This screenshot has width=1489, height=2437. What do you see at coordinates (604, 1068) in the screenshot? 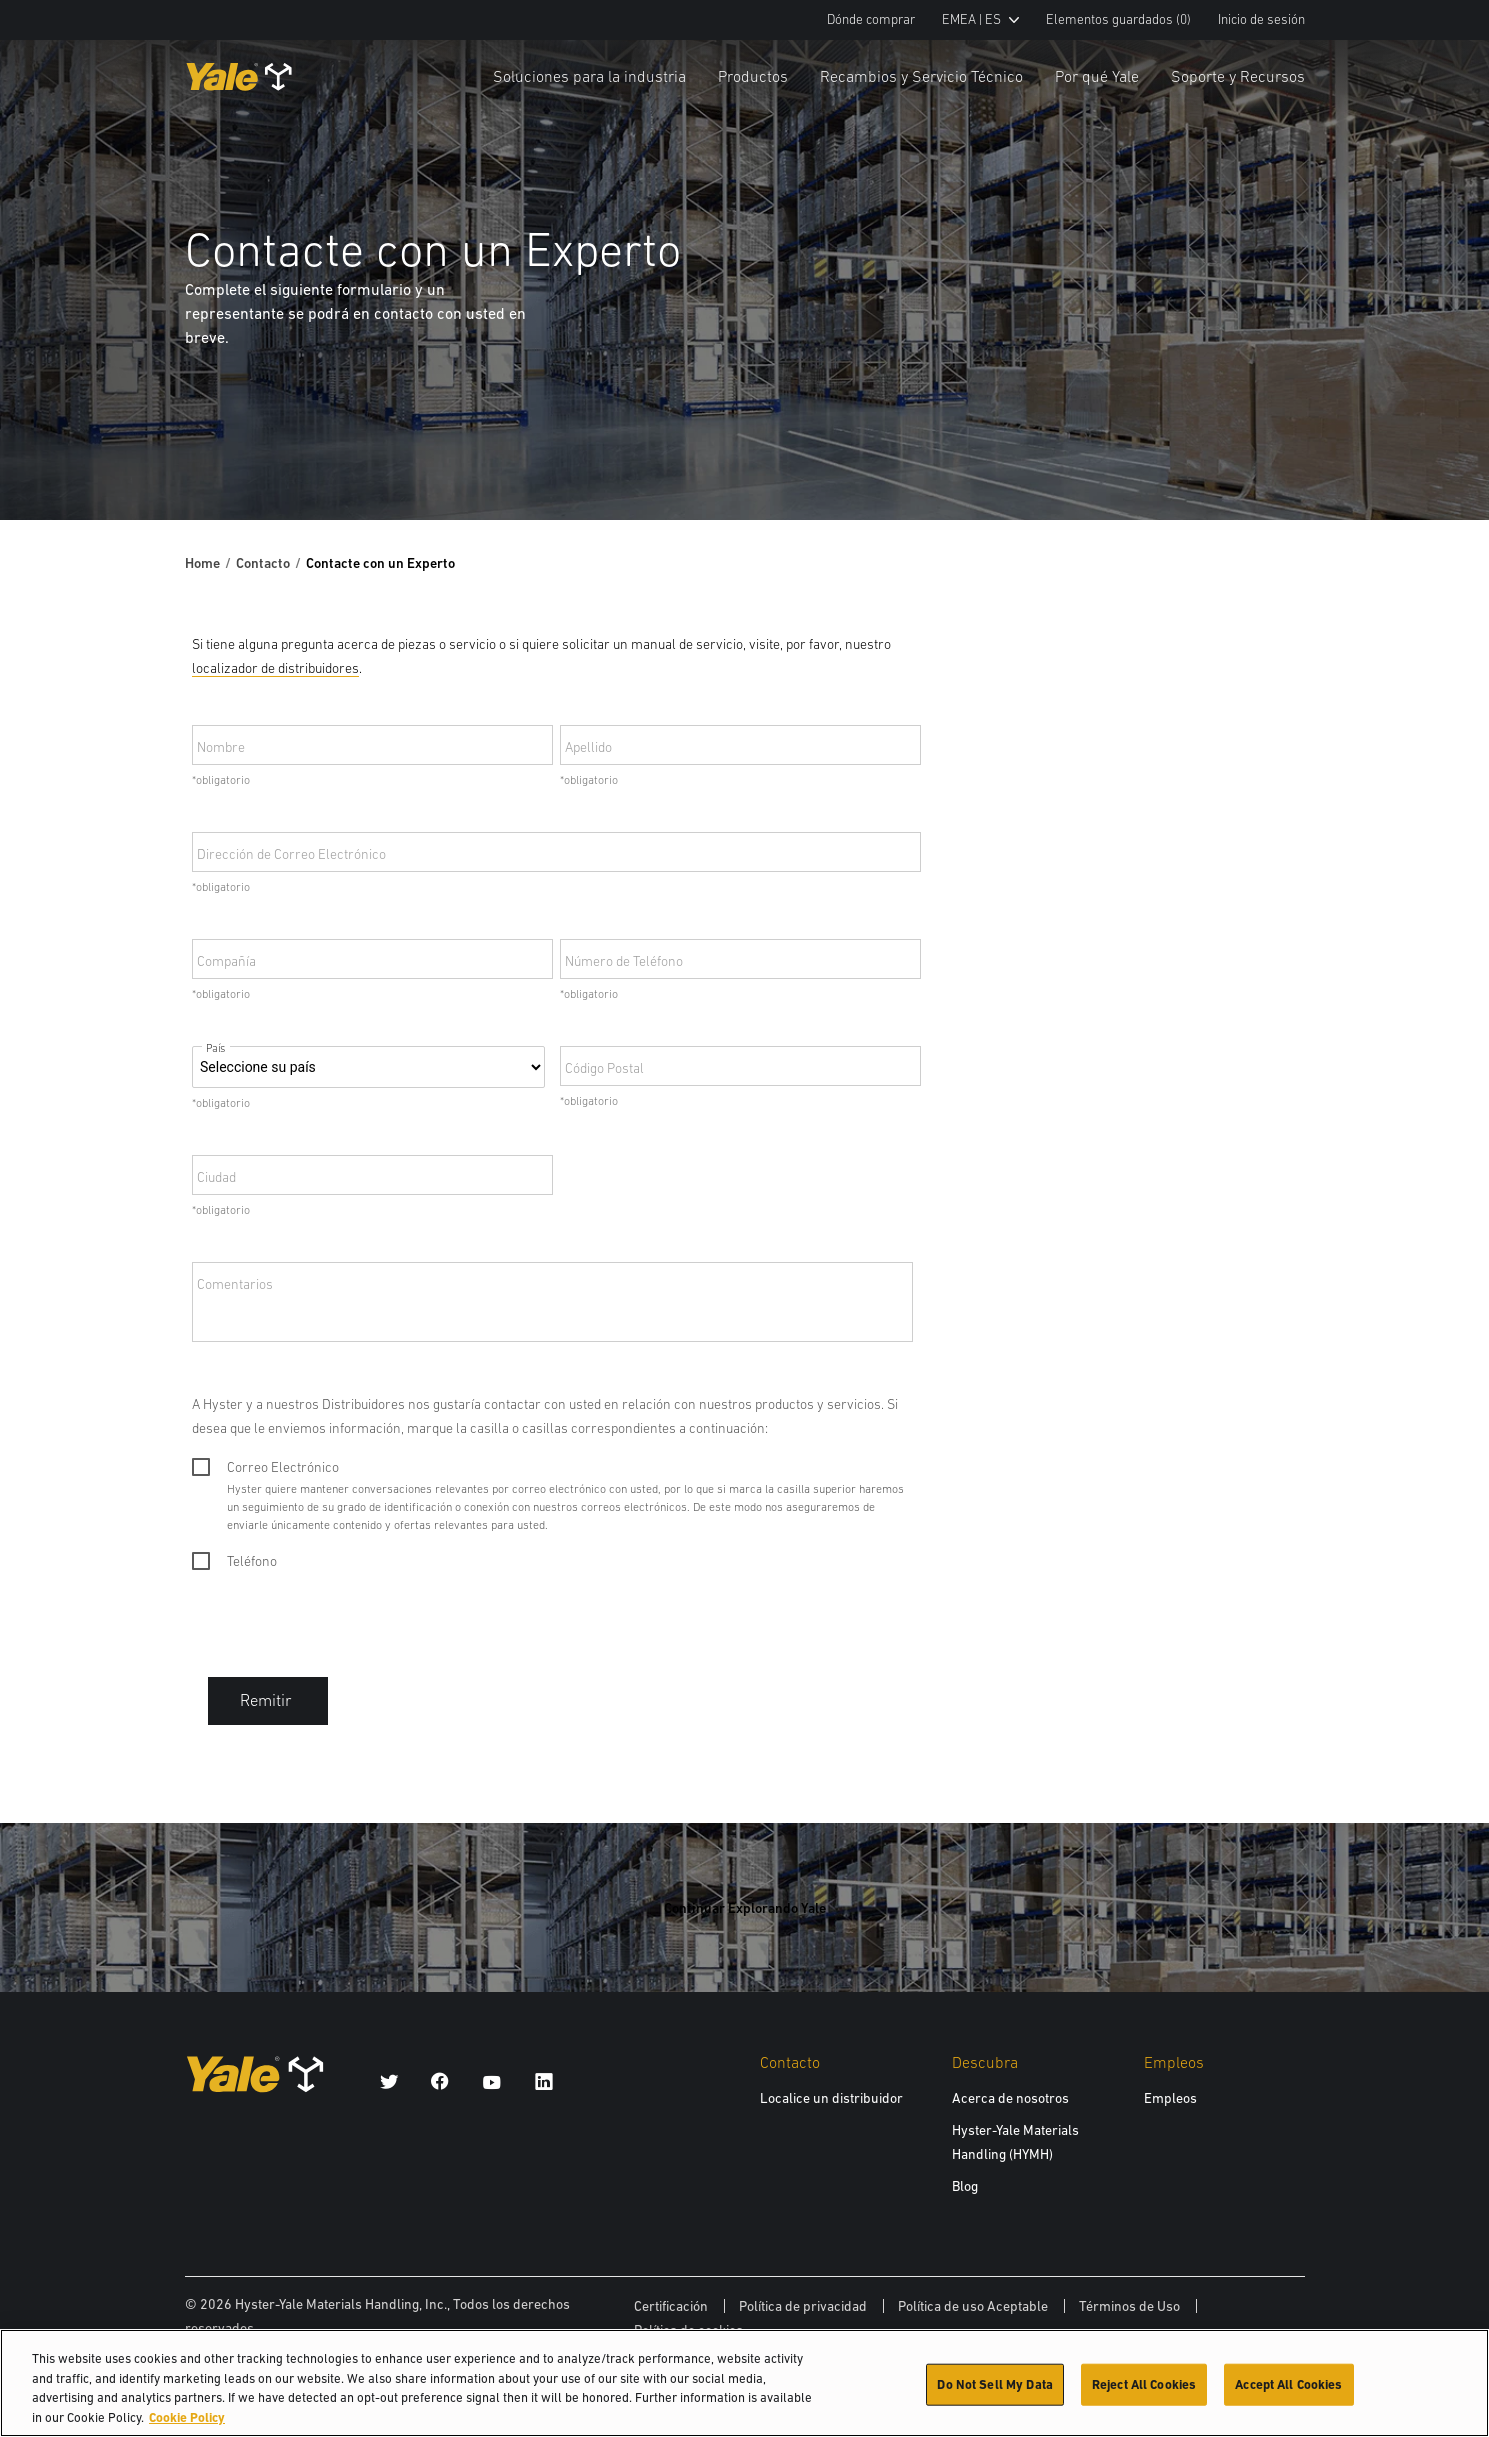
I see `Código Postal` at bounding box center [604, 1068].